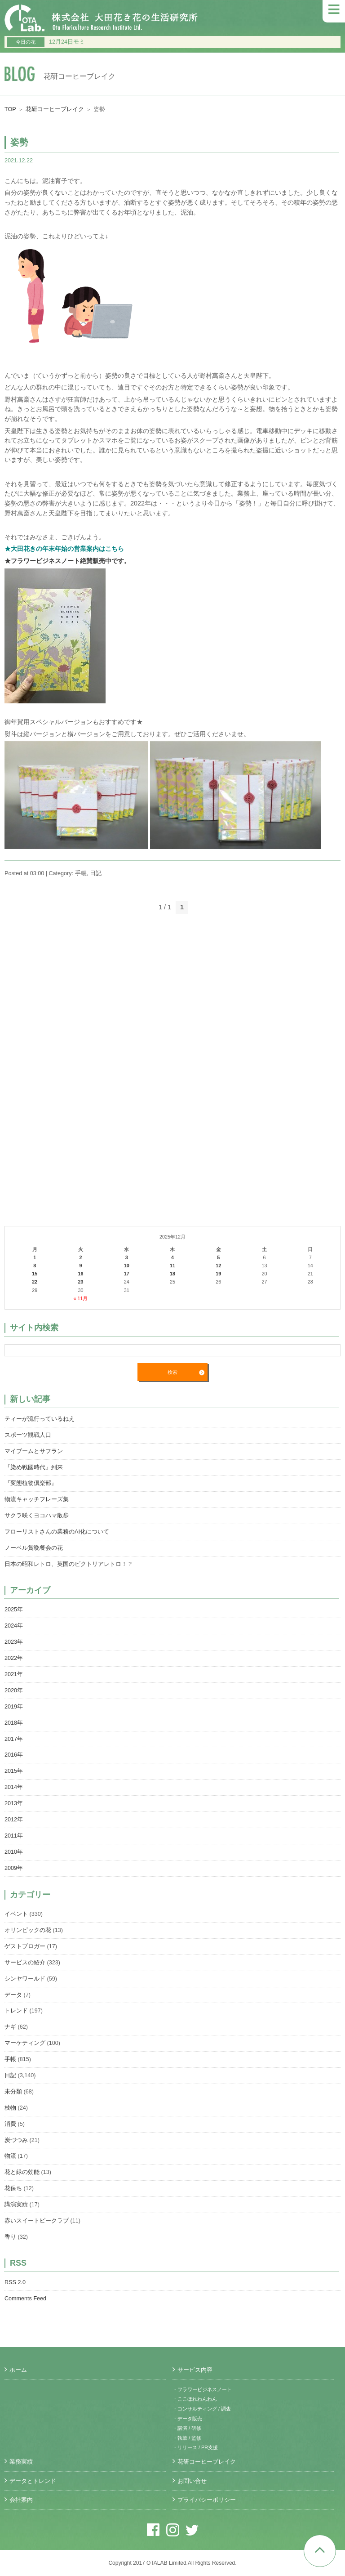  Describe the element at coordinates (80, 1298) in the screenshot. I see `« 11月` at that location.